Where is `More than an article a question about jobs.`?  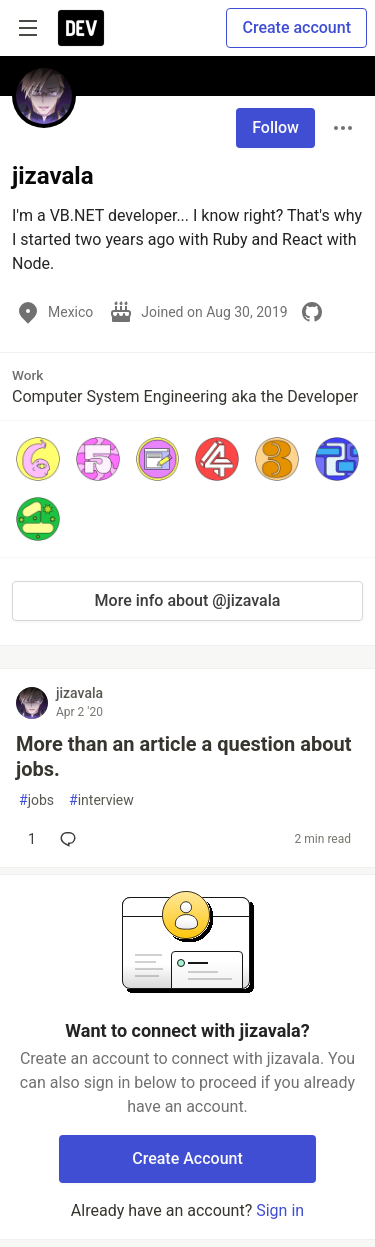
More than an article a question about jobs. is located at coordinates (183, 756).